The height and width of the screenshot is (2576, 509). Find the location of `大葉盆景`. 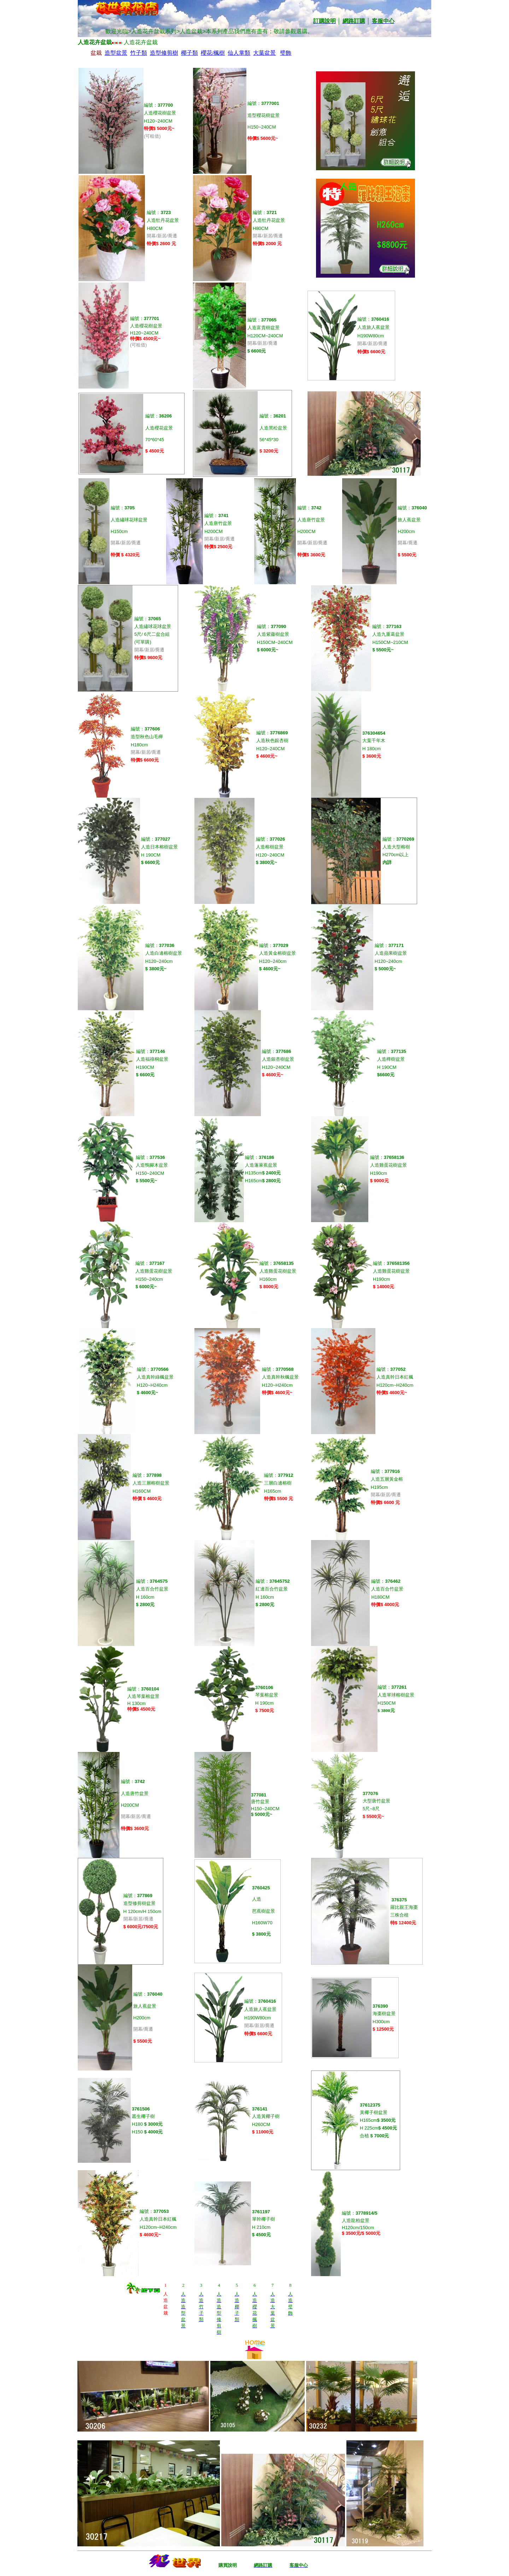

大葉盆景 is located at coordinates (264, 53).